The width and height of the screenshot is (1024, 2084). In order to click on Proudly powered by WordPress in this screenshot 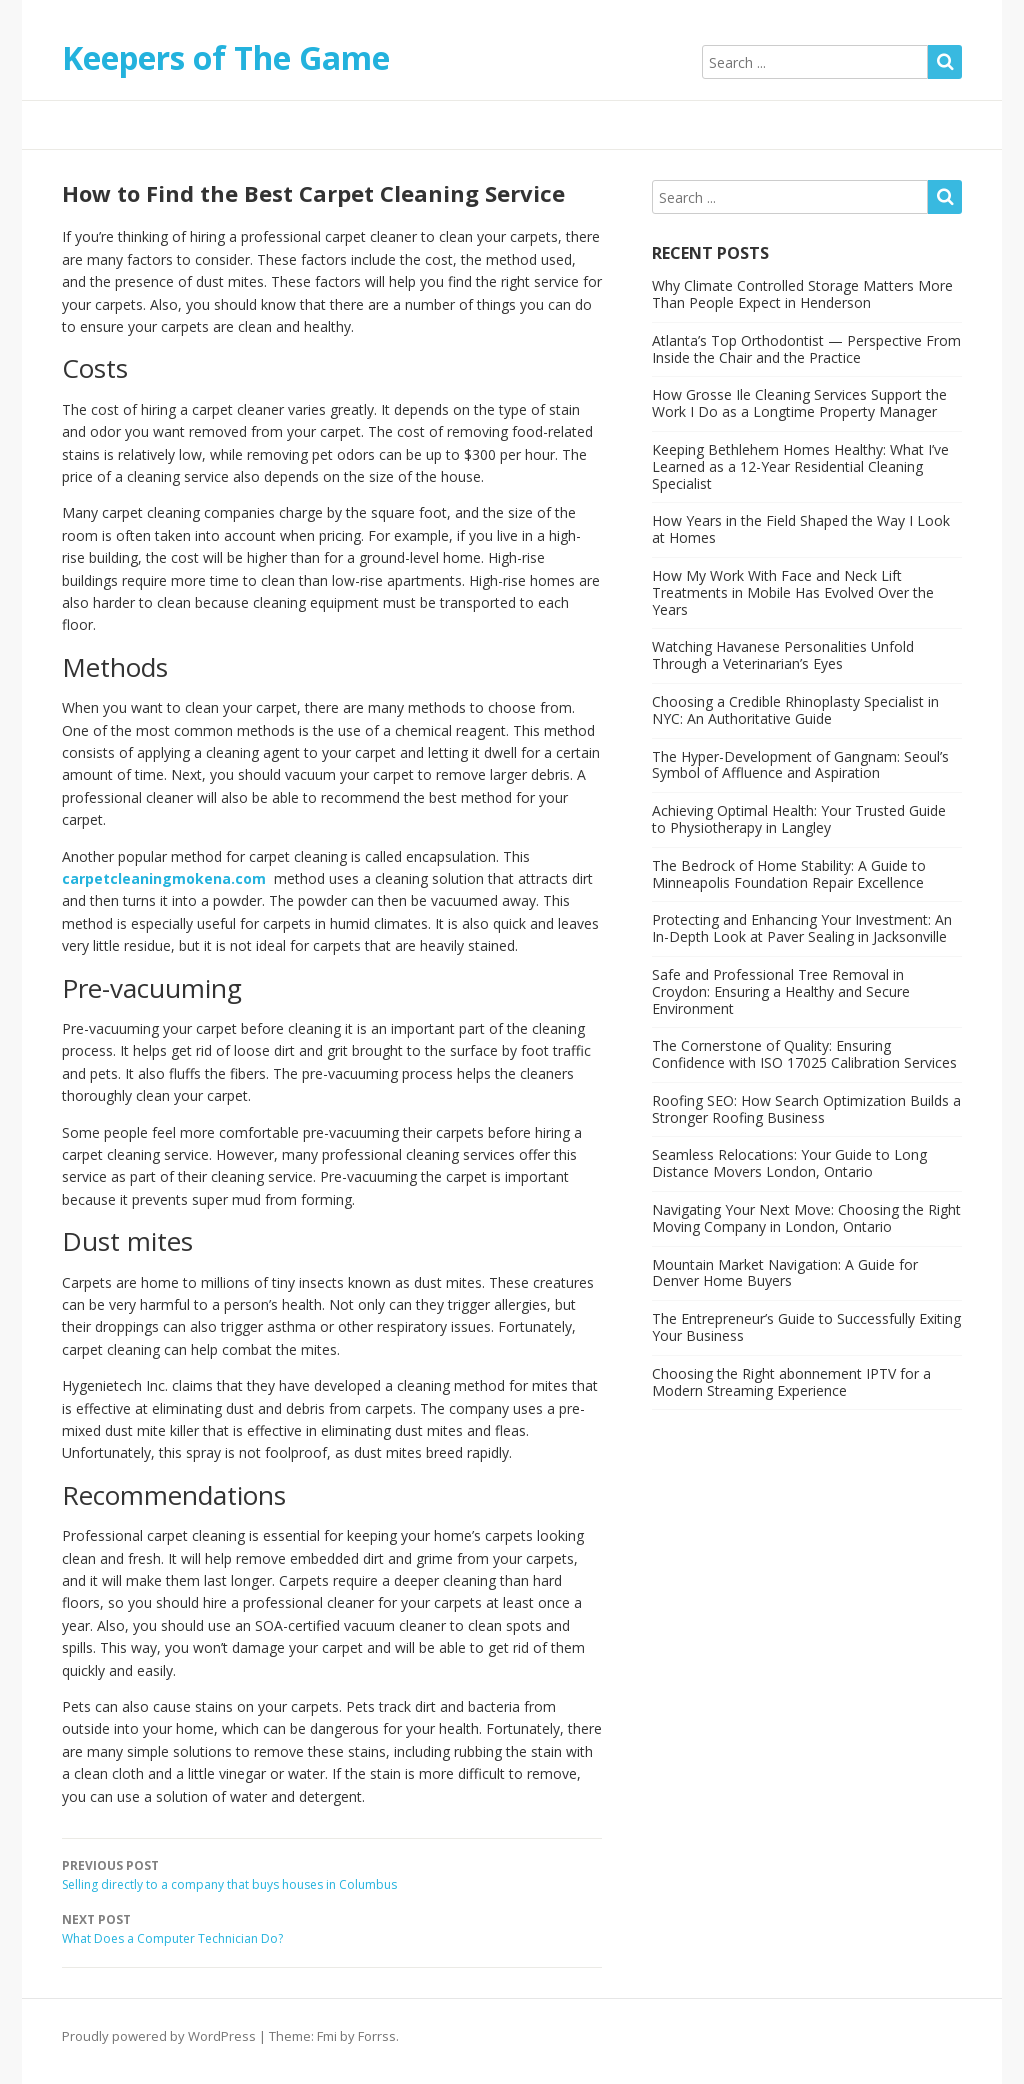, I will do `click(159, 2036)`.